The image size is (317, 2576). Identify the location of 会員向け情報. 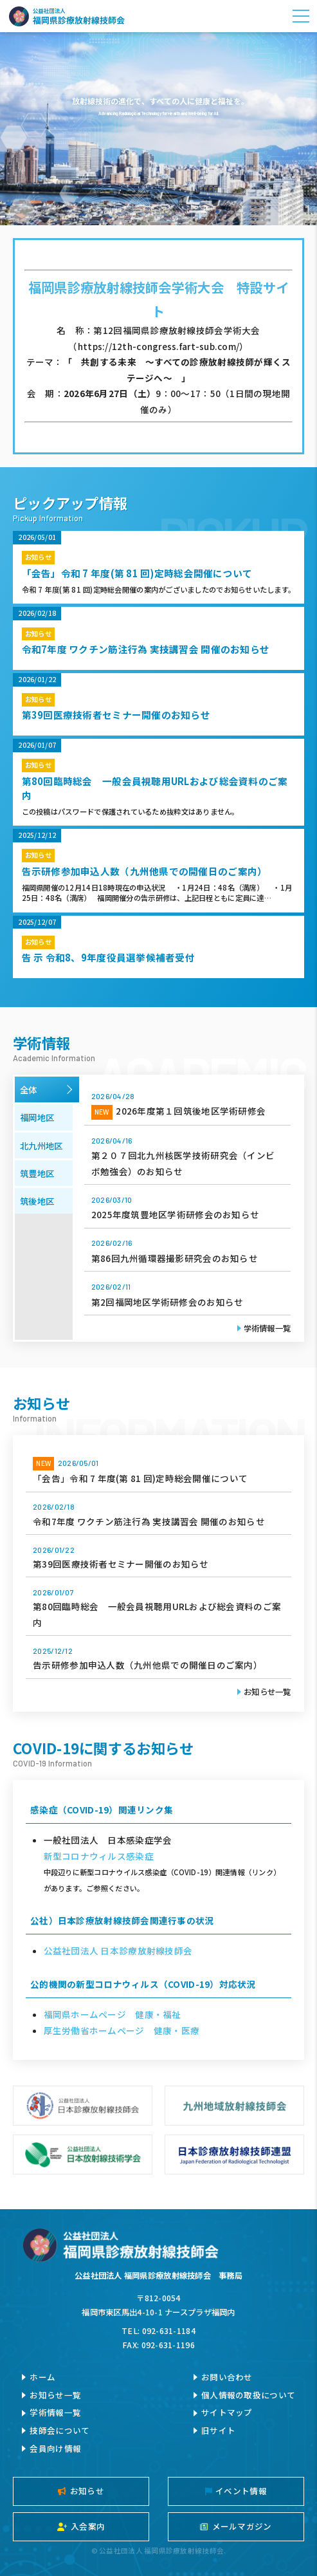
(55, 2448).